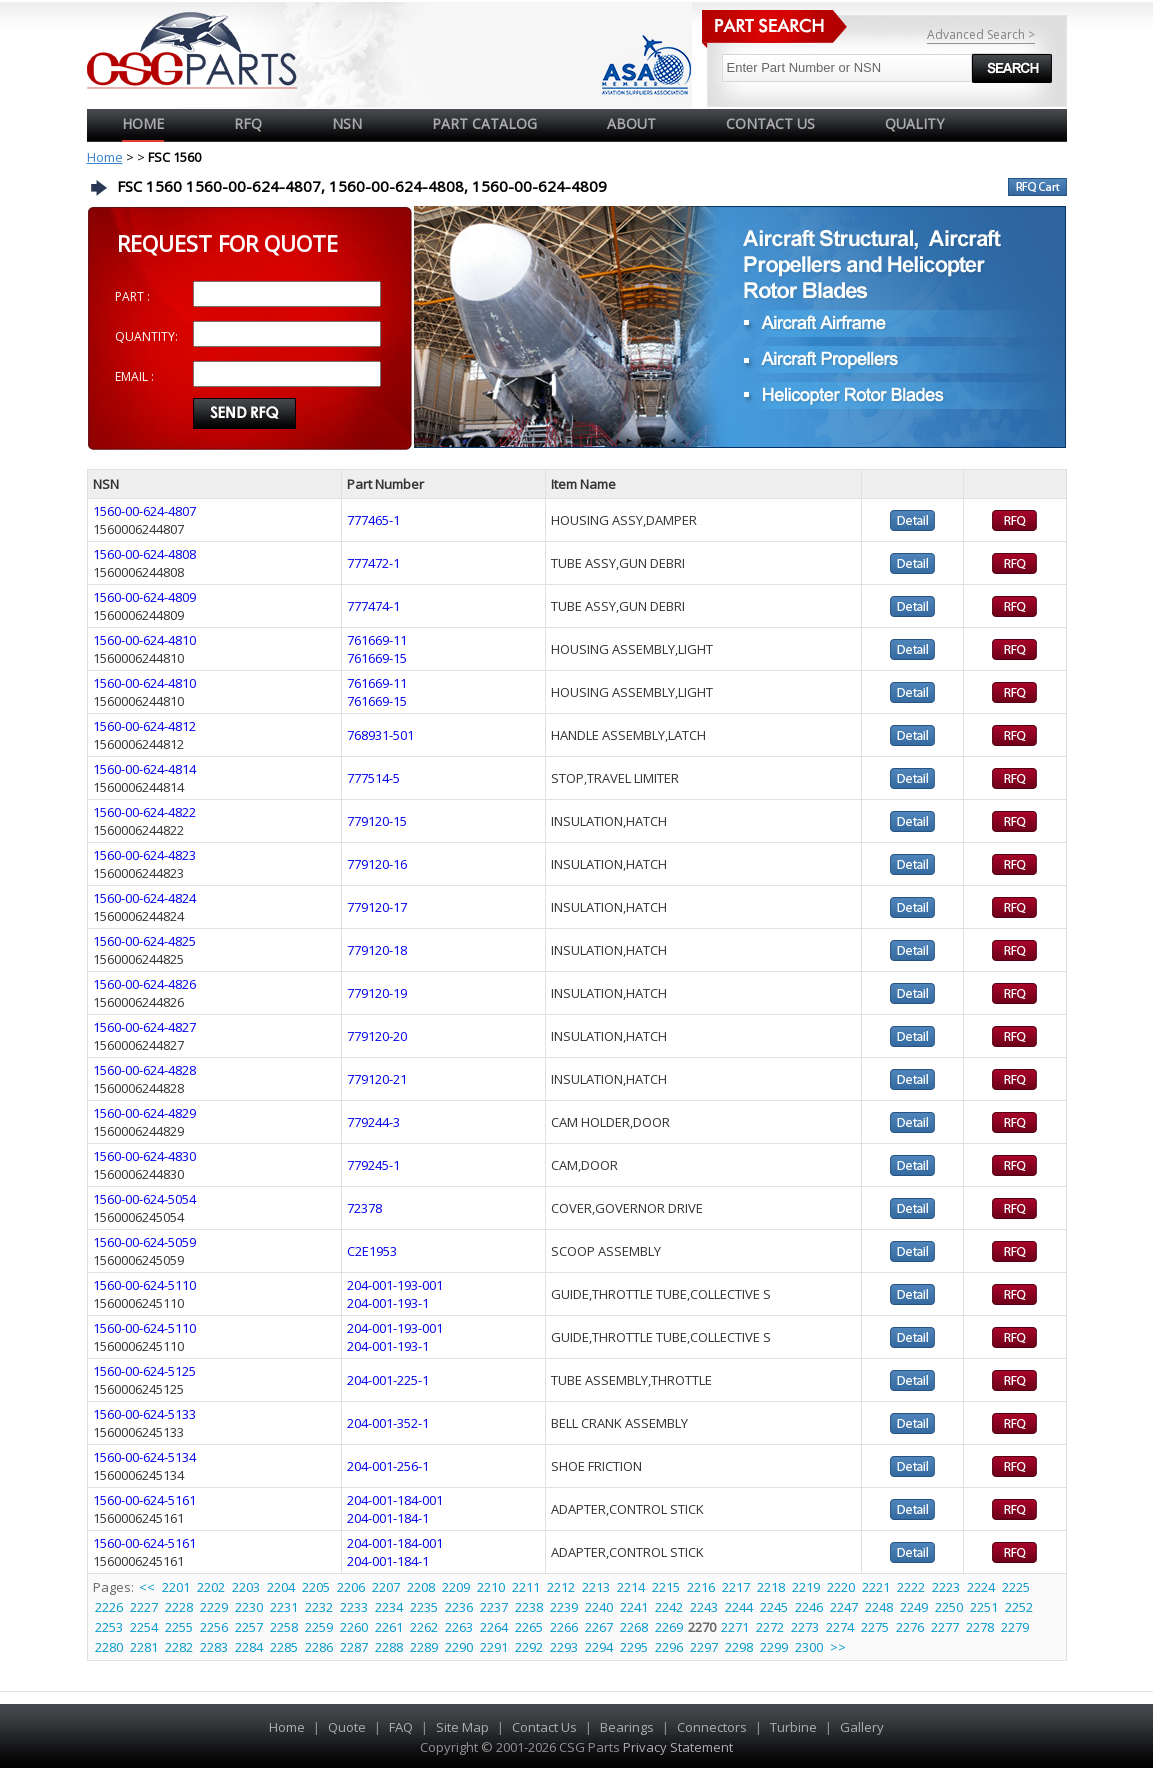  I want to click on 777514-5, so click(373, 778).